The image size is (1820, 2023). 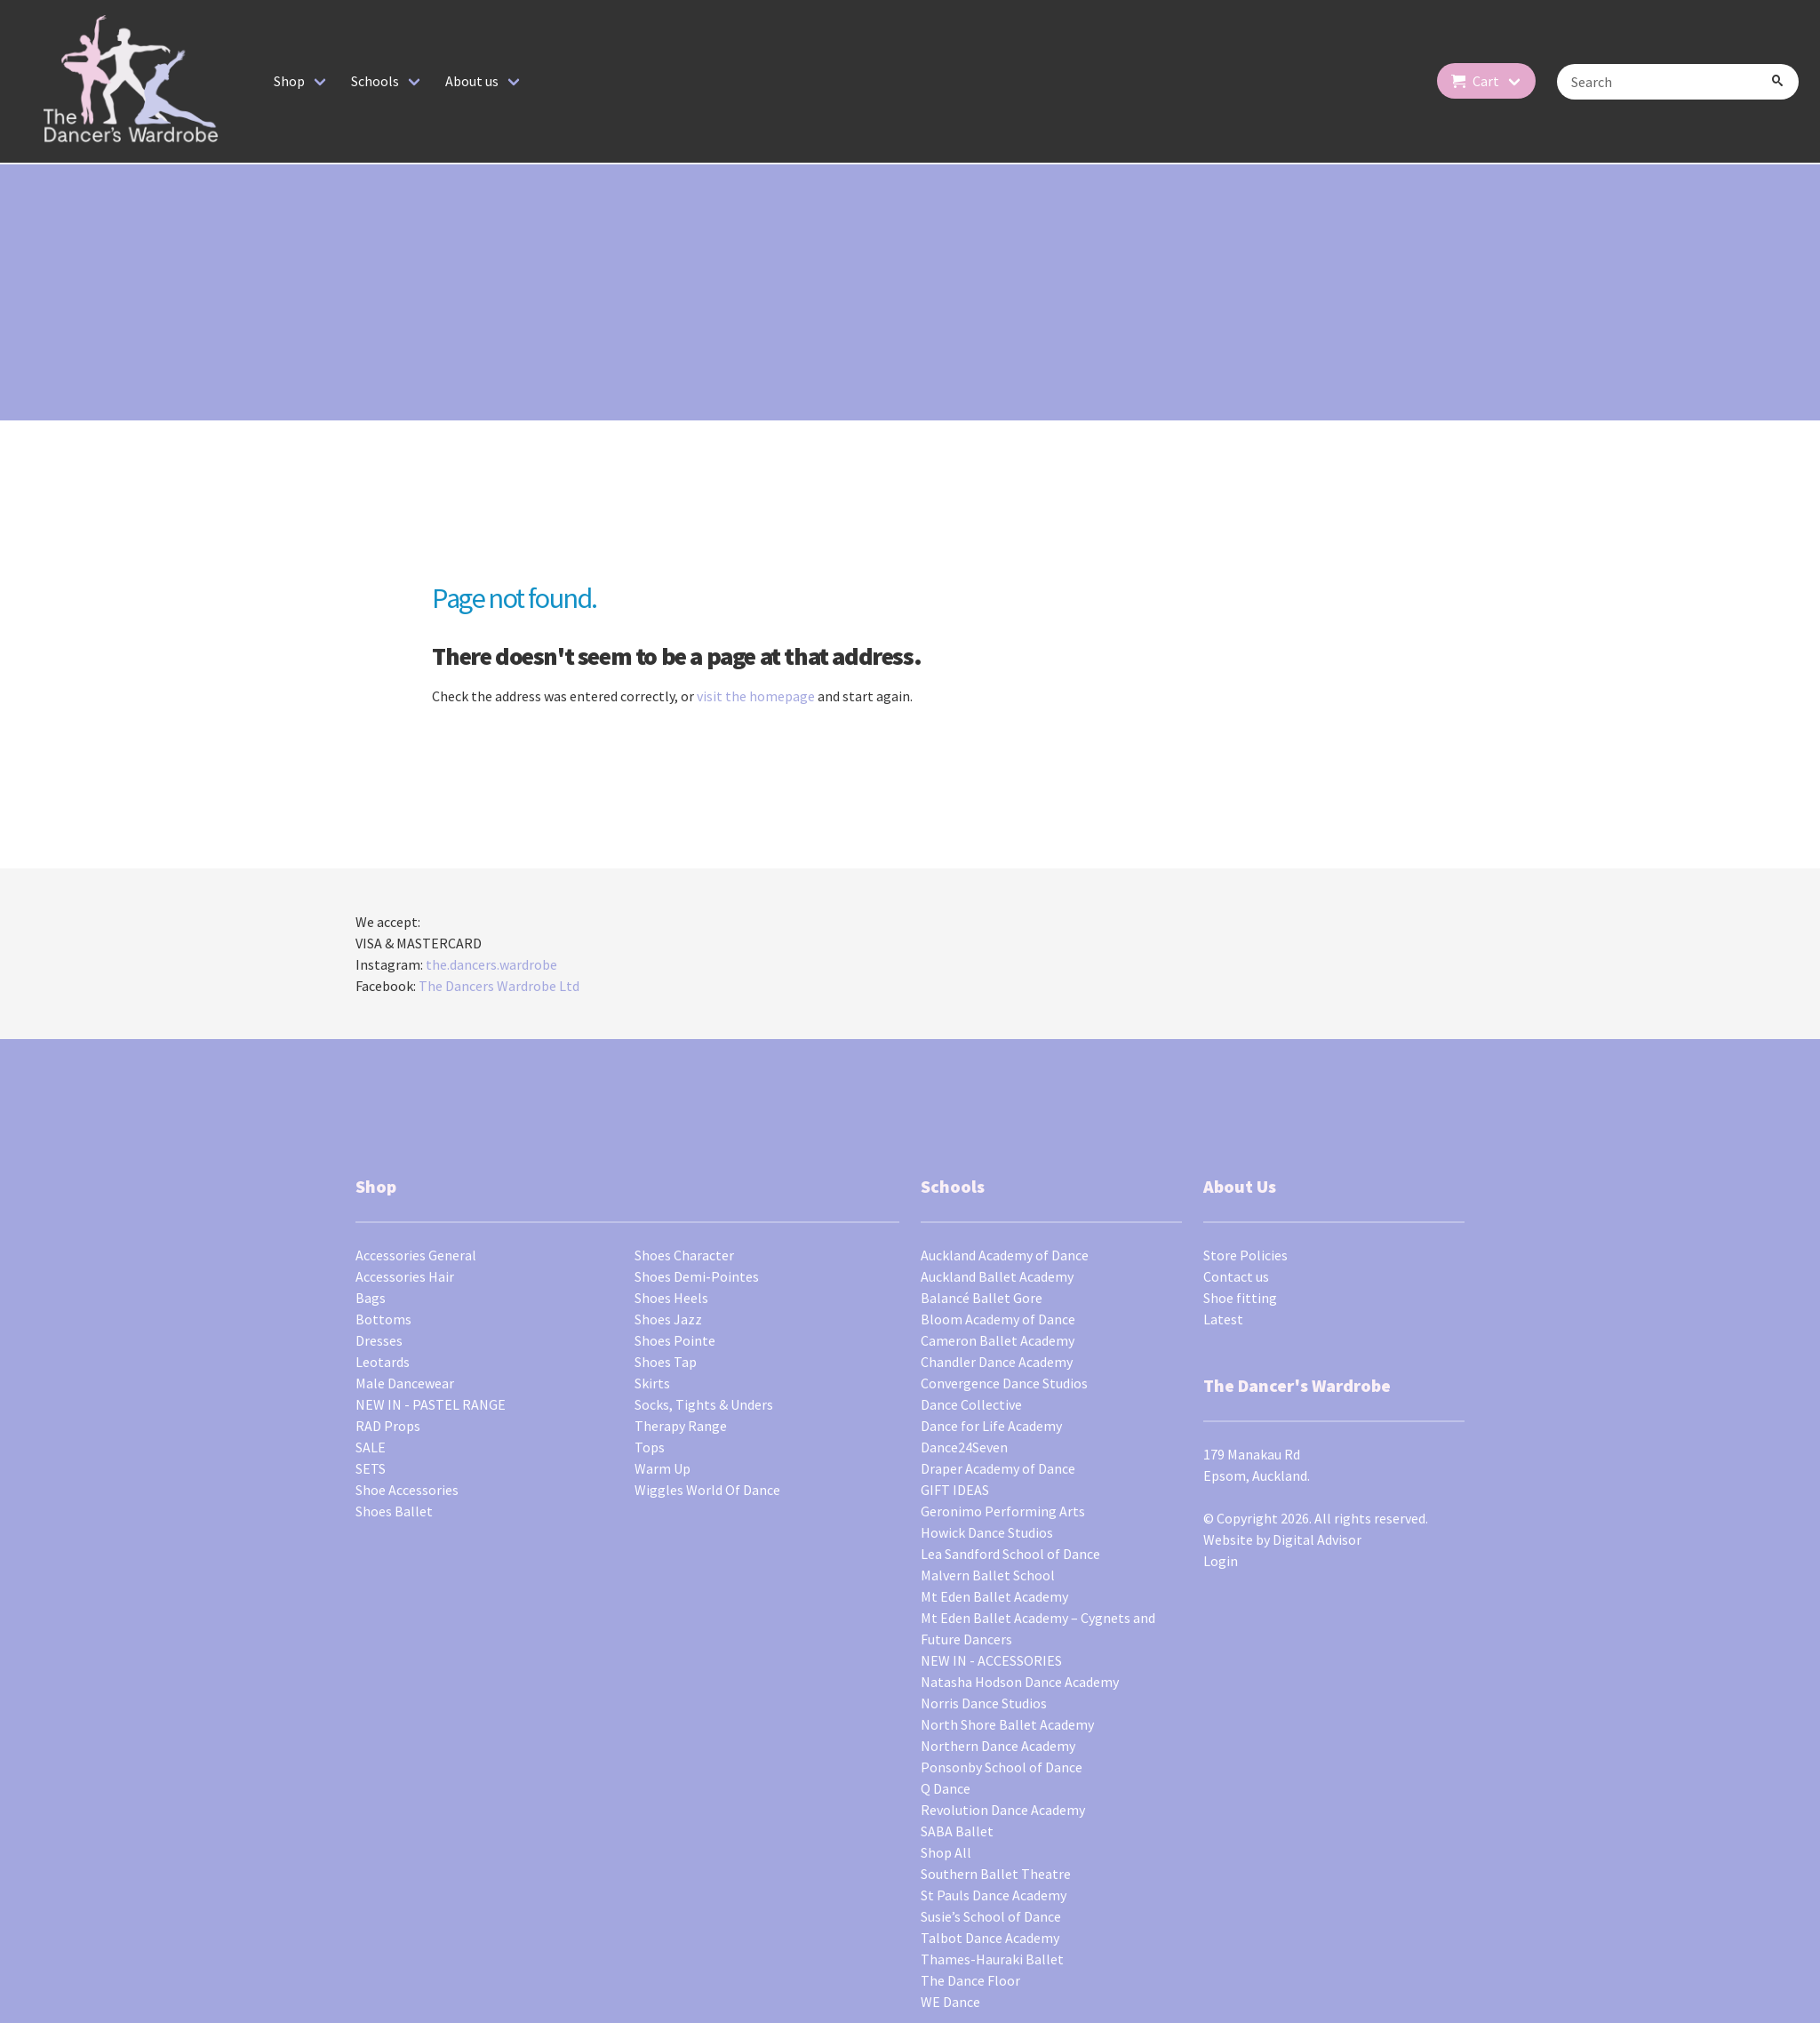 What do you see at coordinates (1236, 1276) in the screenshot?
I see `Contact us` at bounding box center [1236, 1276].